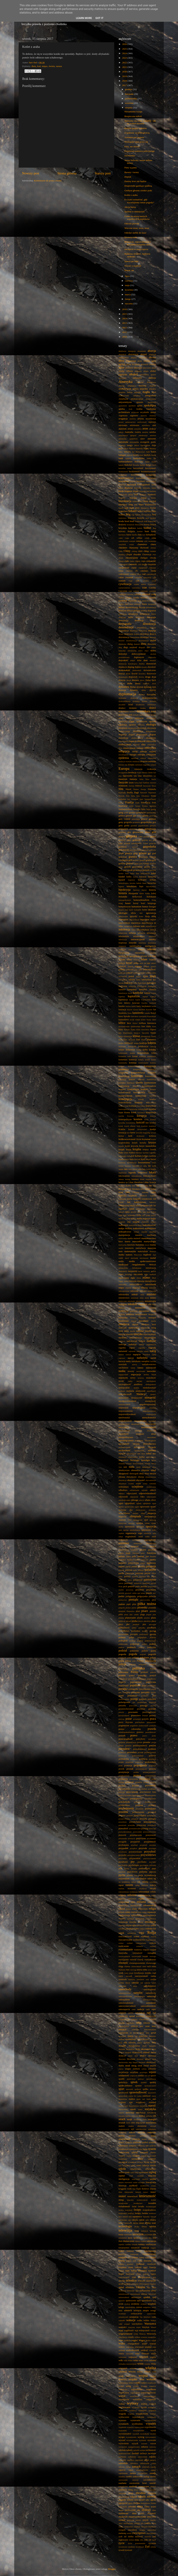 This screenshot has width=178, height=2576. What do you see at coordinates (132, 448) in the screenshot?
I see `Babilon` at bounding box center [132, 448].